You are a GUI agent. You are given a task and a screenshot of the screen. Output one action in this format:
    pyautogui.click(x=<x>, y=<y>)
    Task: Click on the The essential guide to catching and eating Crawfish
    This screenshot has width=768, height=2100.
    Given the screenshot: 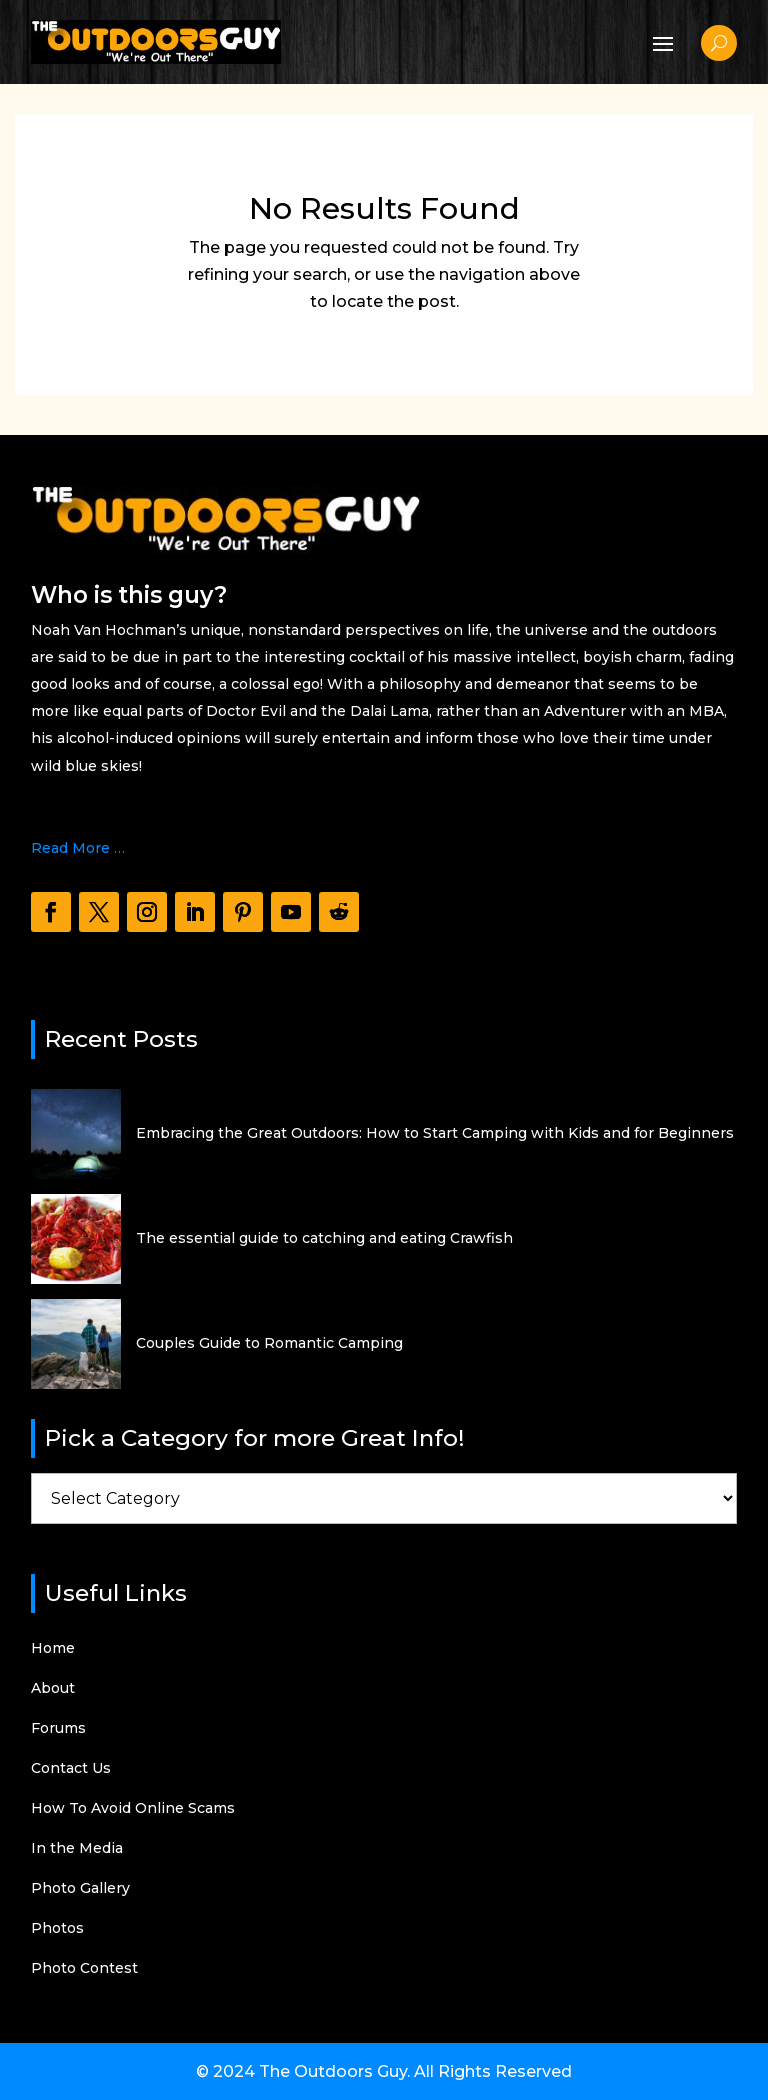 What is the action you would take?
    pyautogui.click(x=324, y=1238)
    